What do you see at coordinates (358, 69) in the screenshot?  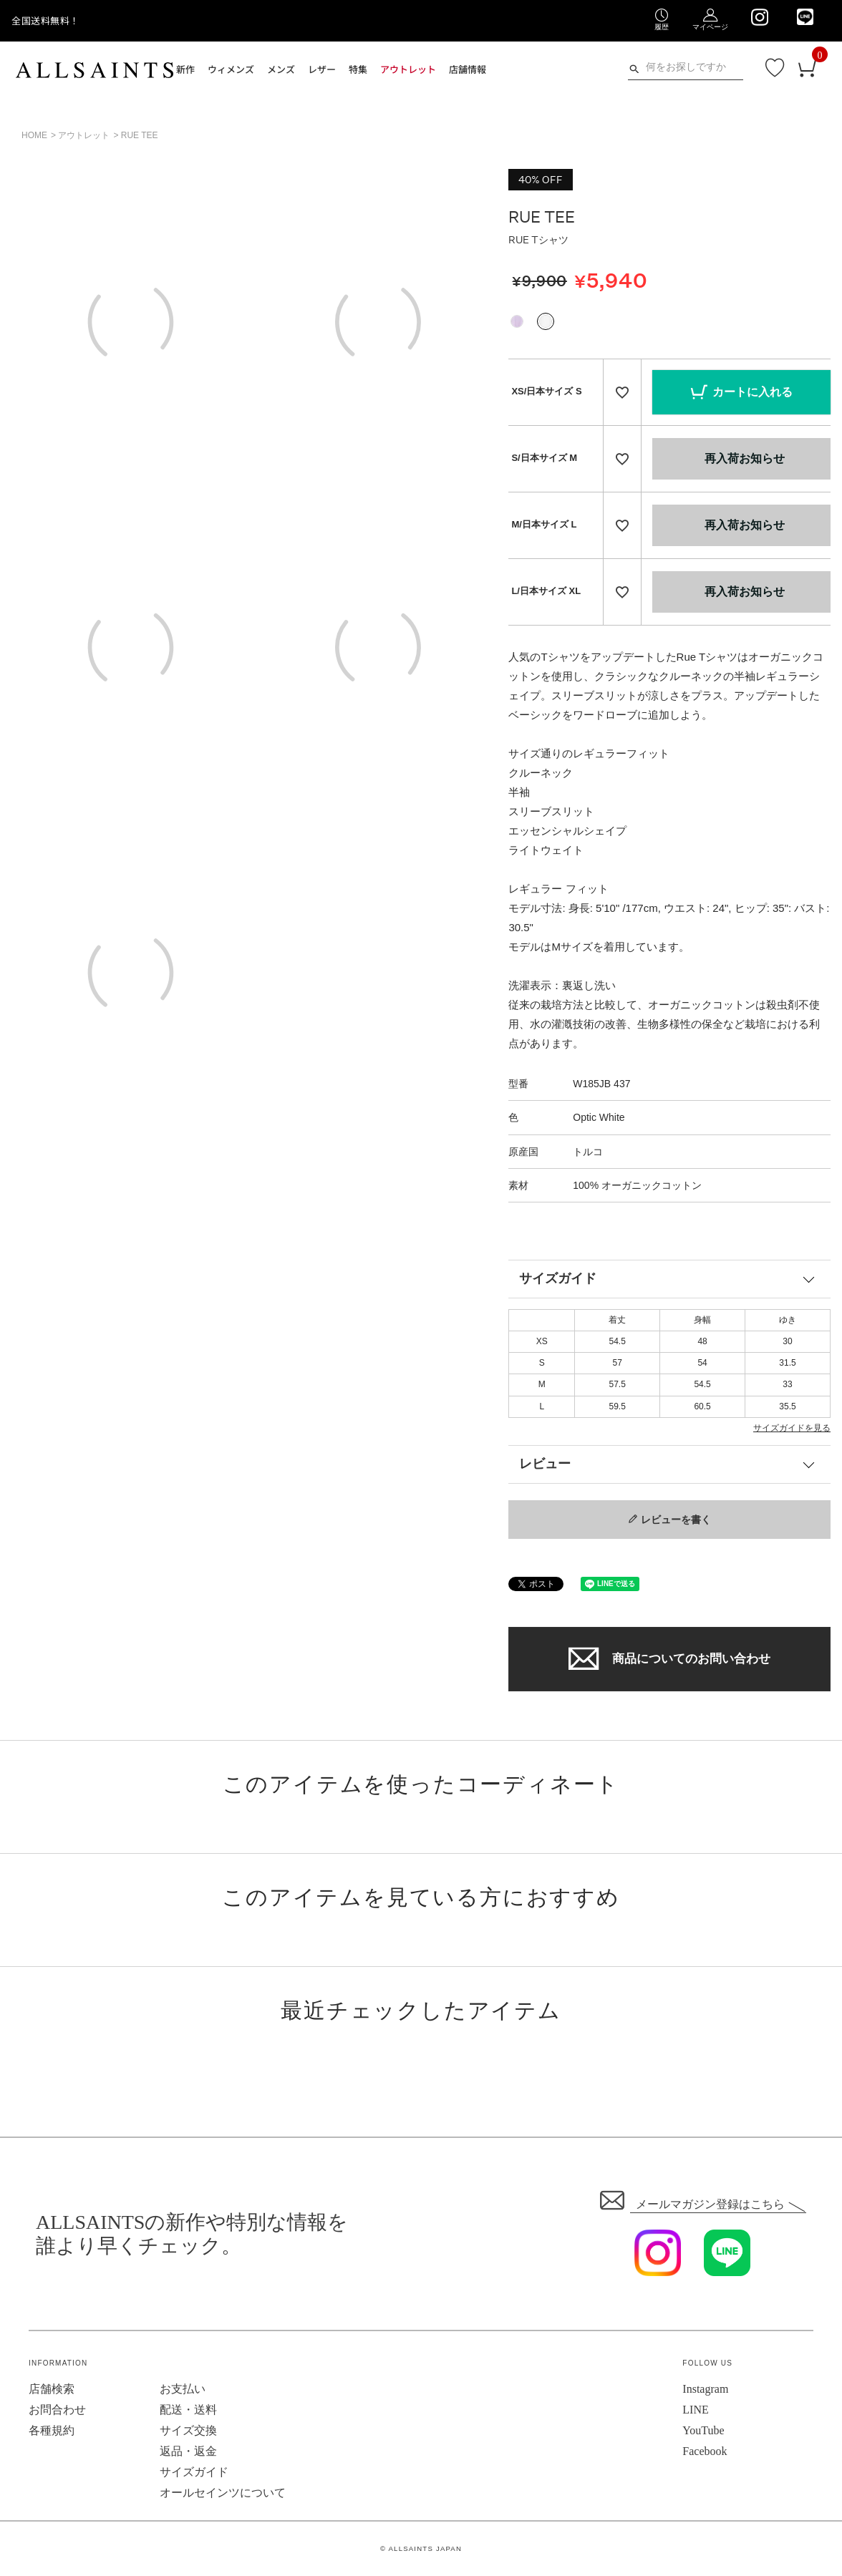 I see `特集` at bounding box center [358, 69].